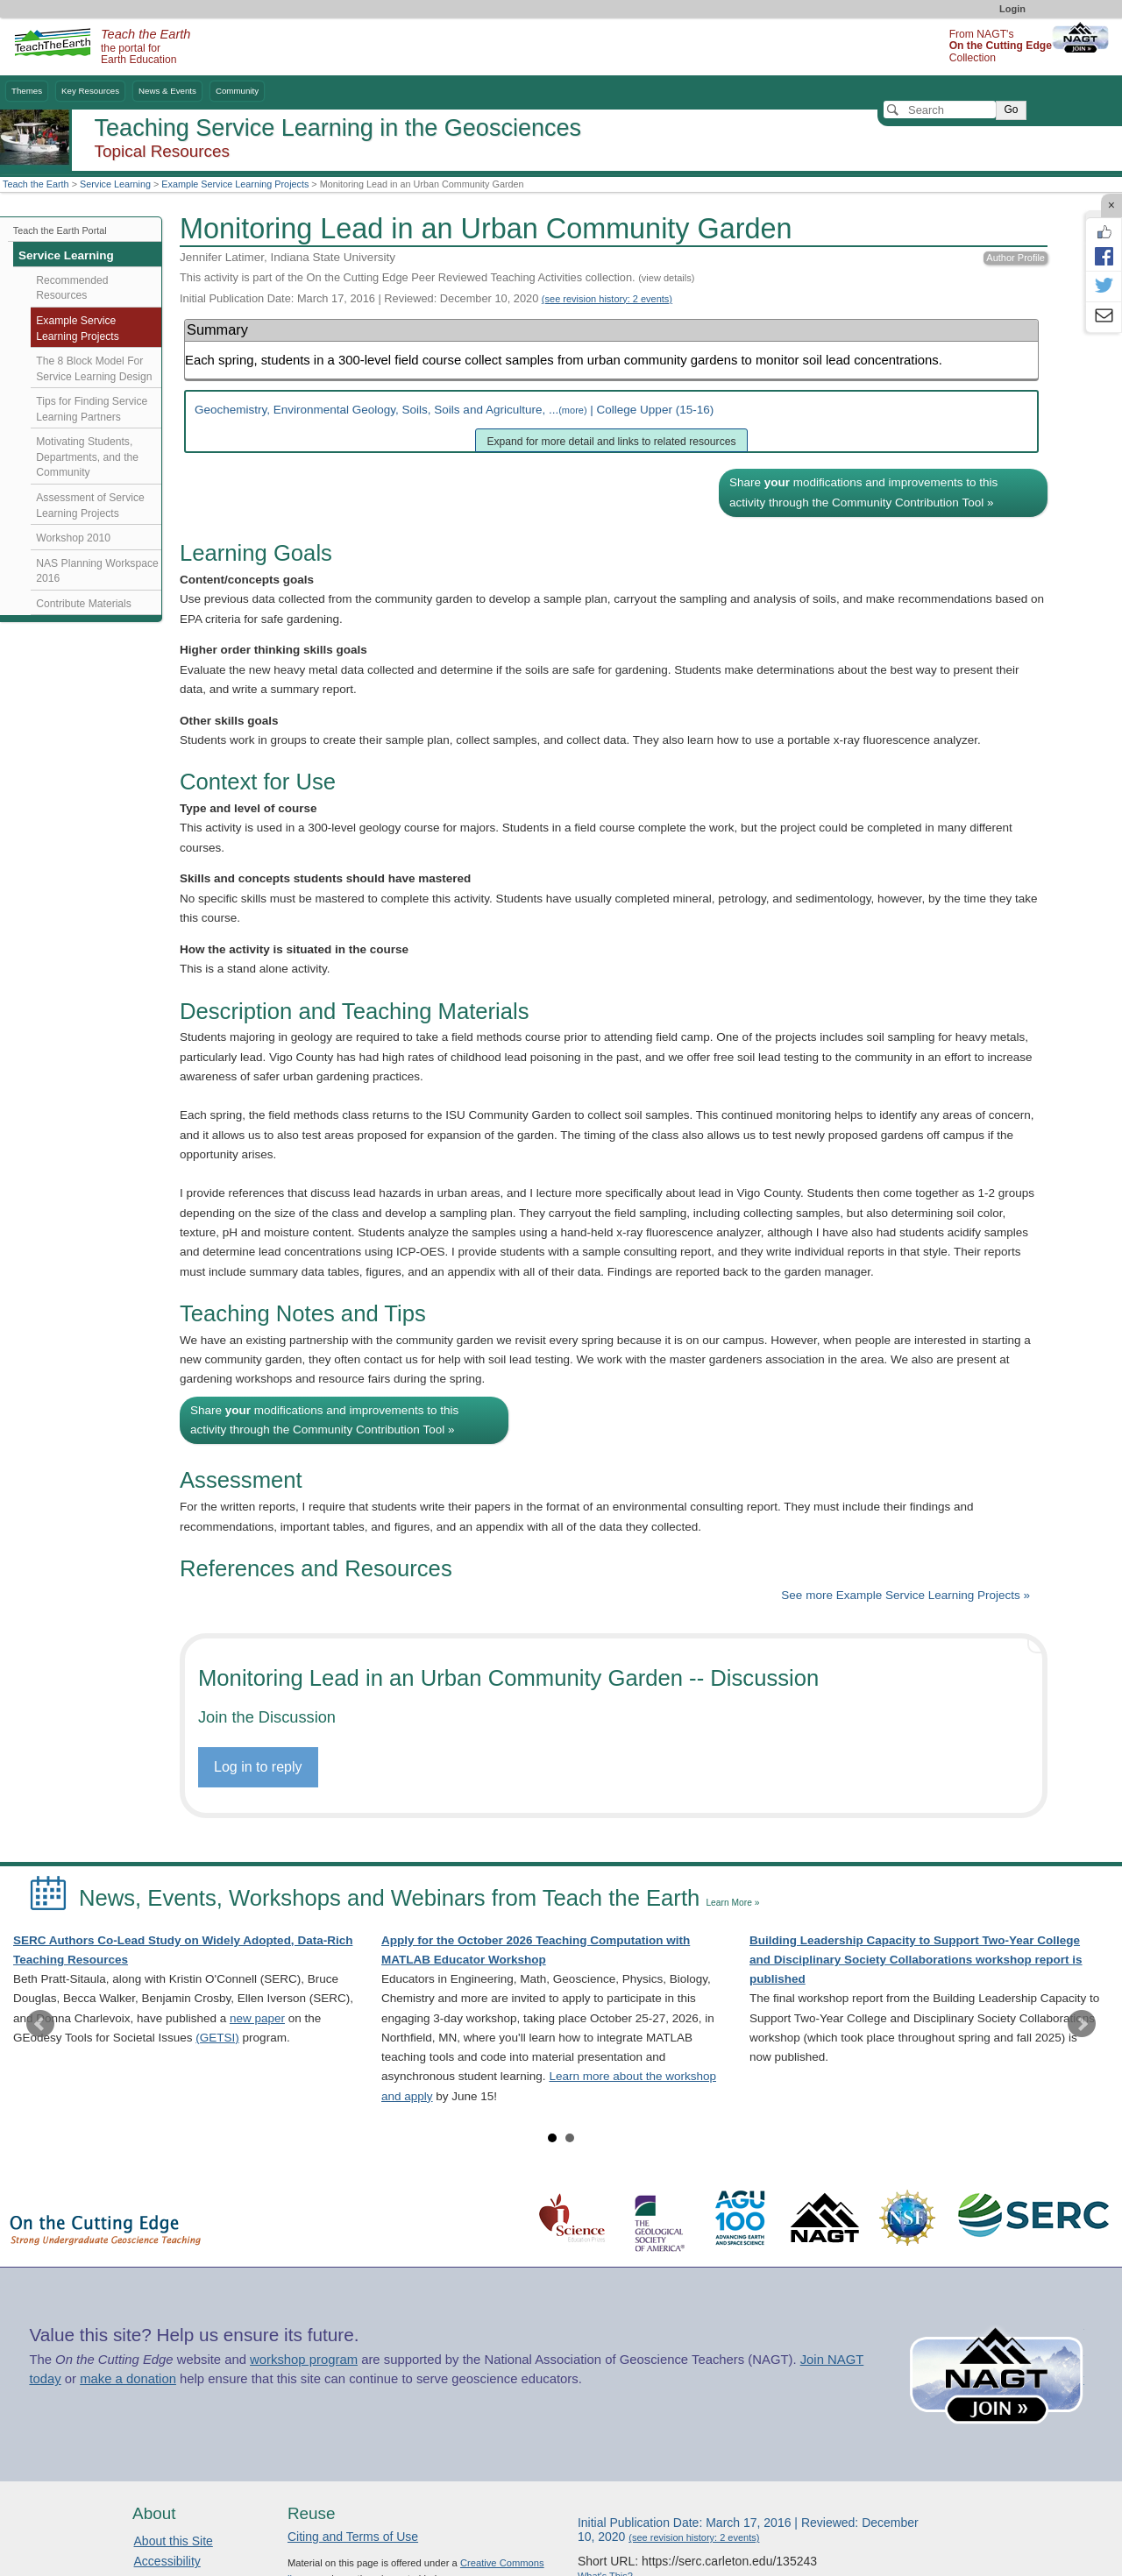 Image resolution: width=1122 pixels, height=2576 pixels. I want to click on Motivating Students, Departments, and the Community, so click(87, 456).